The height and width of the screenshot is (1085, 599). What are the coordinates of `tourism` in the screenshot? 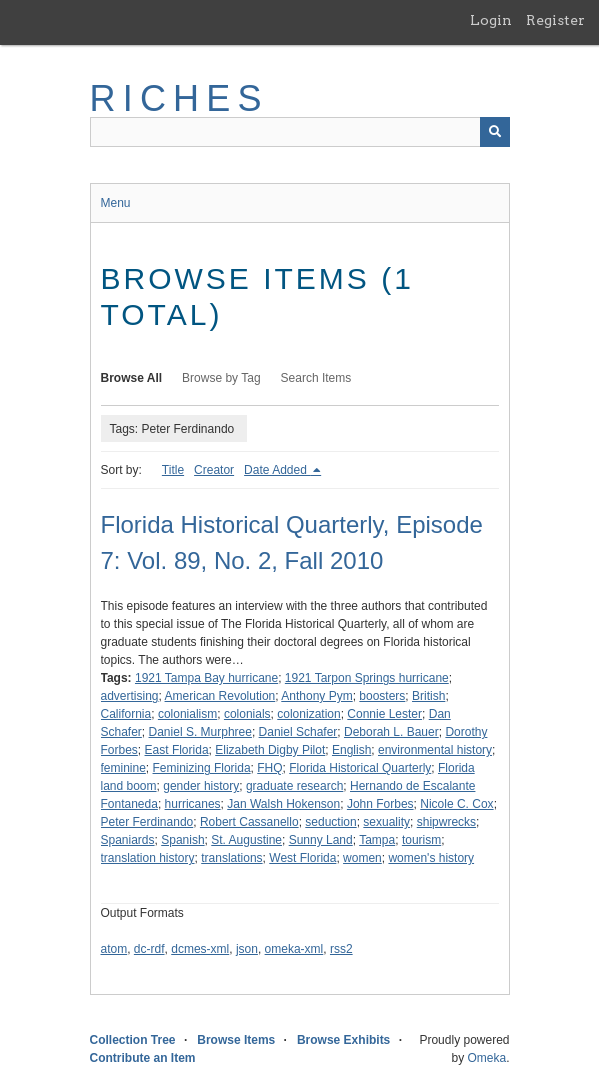 It's located at (421, 840).